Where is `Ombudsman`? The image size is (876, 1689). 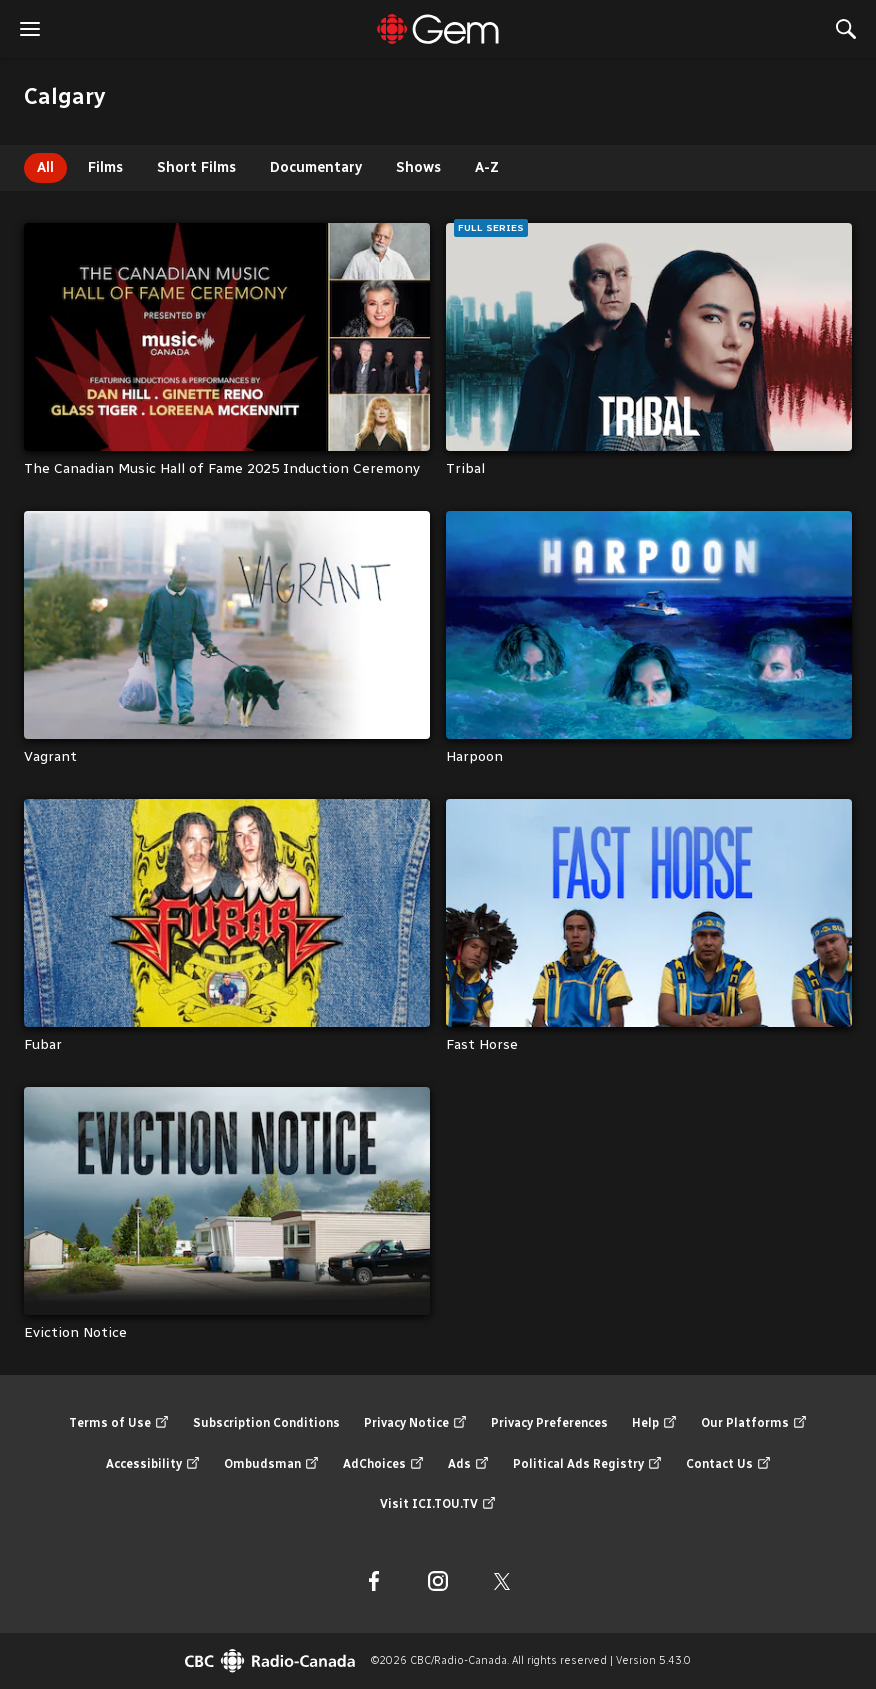
Ombudsman is located at coordinates (271, 1464).